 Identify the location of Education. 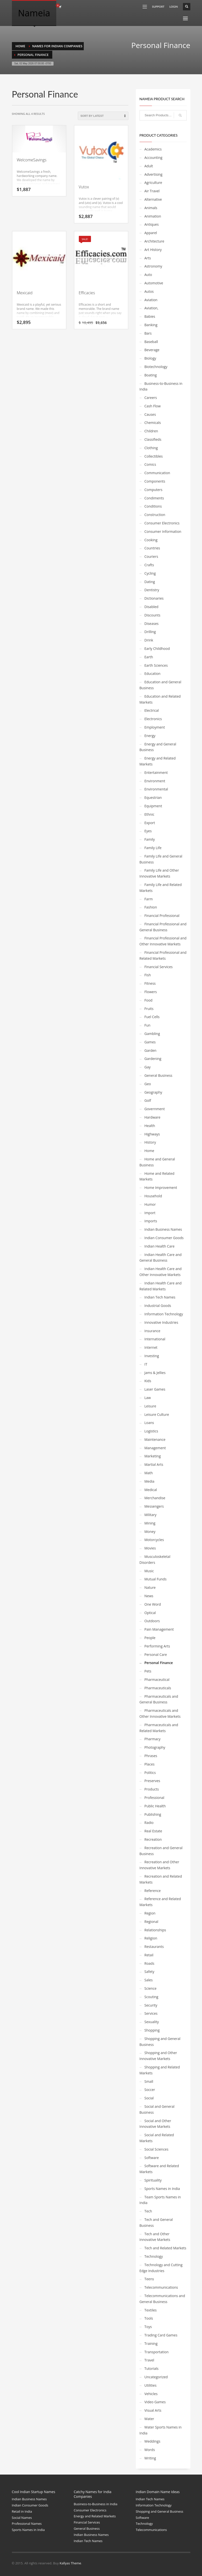
(152, 673).